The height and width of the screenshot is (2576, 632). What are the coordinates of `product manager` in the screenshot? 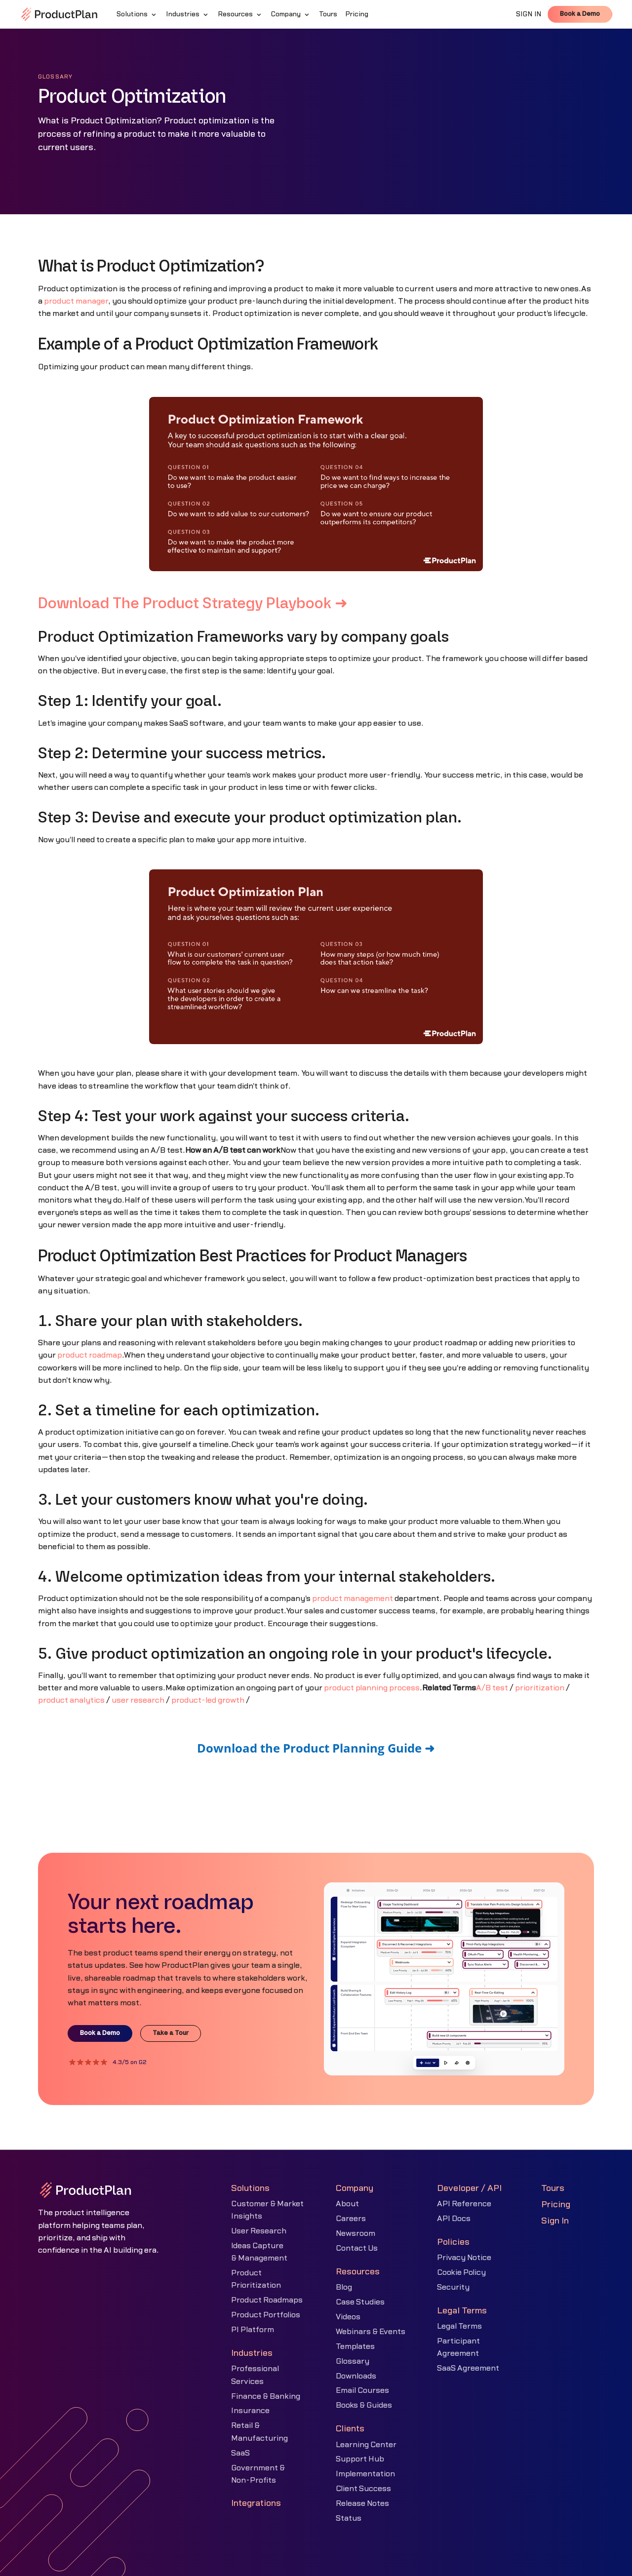 It's located at (76, 301).